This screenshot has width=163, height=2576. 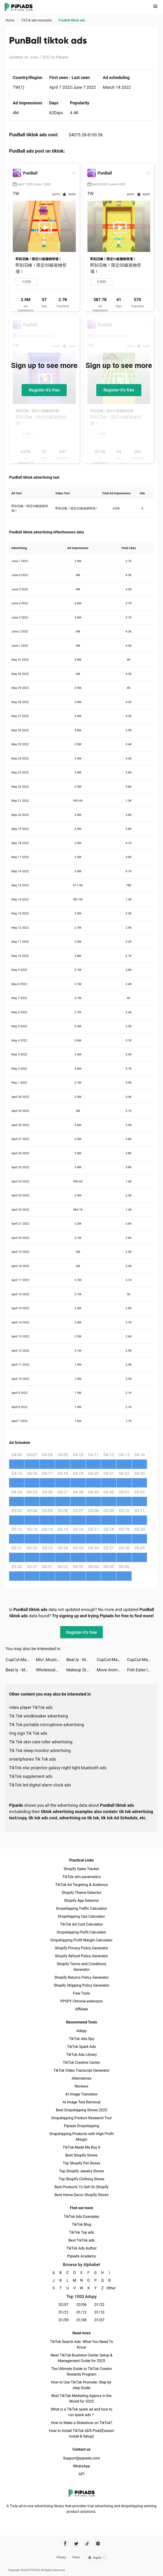 I want to click on TikTok Ad Targeting & Audience, so click(x=81, y=1884).